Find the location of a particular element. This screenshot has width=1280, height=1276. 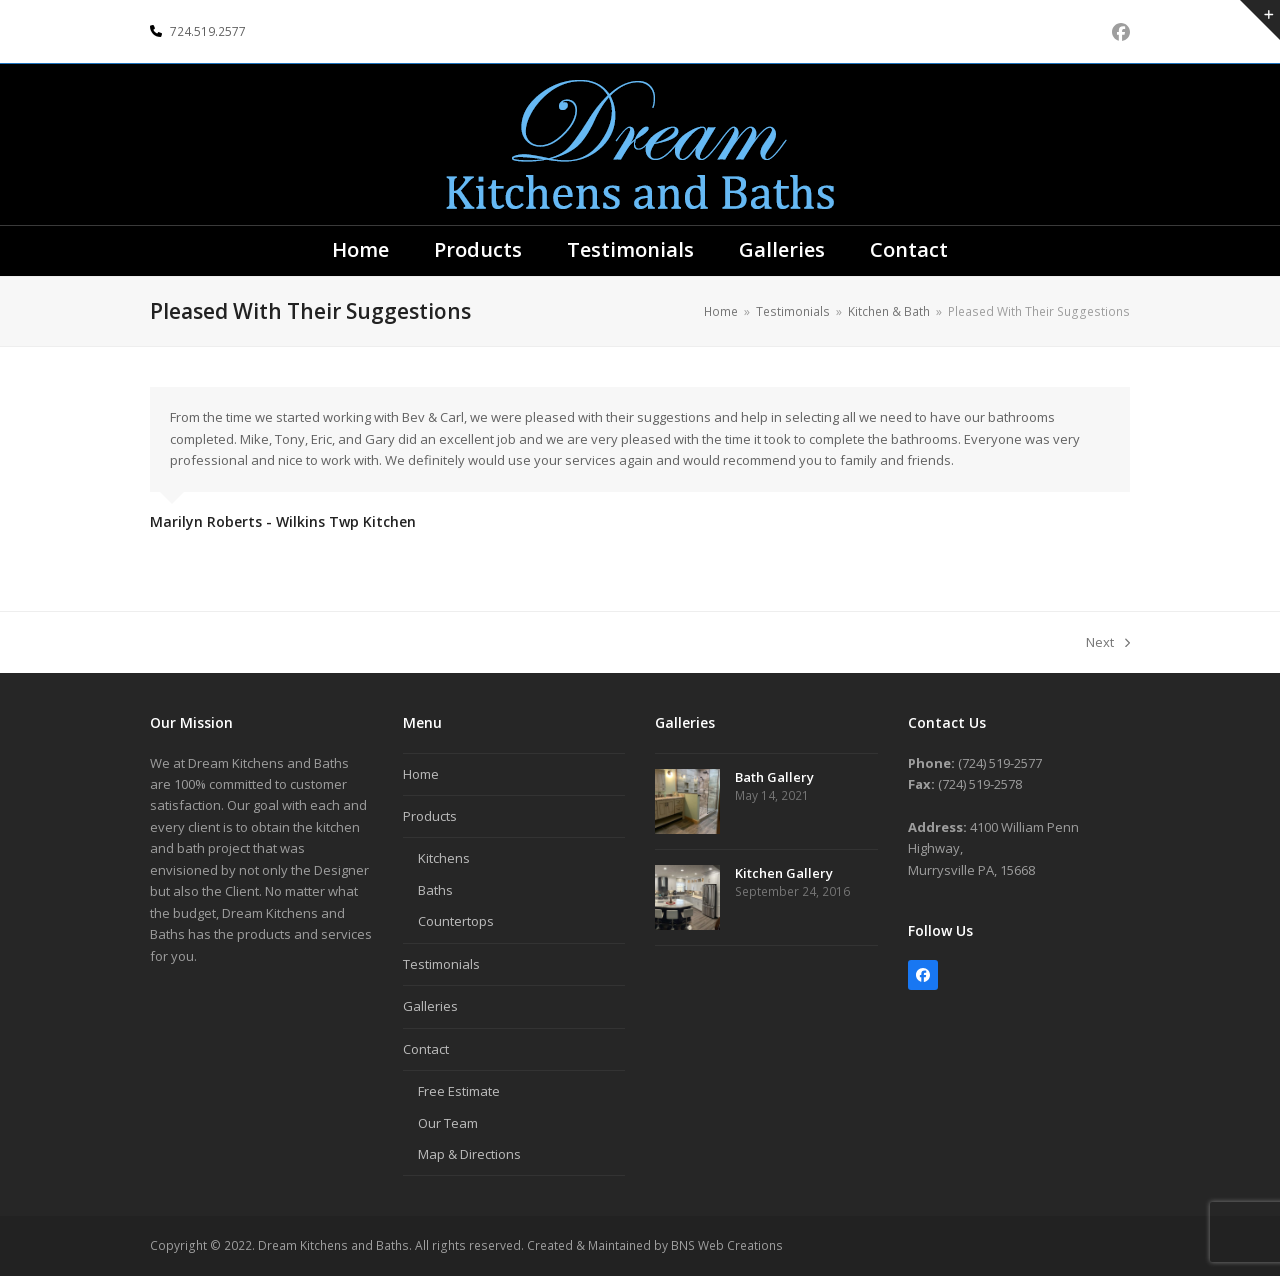

Galleries is located at coordinates (430, 1006).